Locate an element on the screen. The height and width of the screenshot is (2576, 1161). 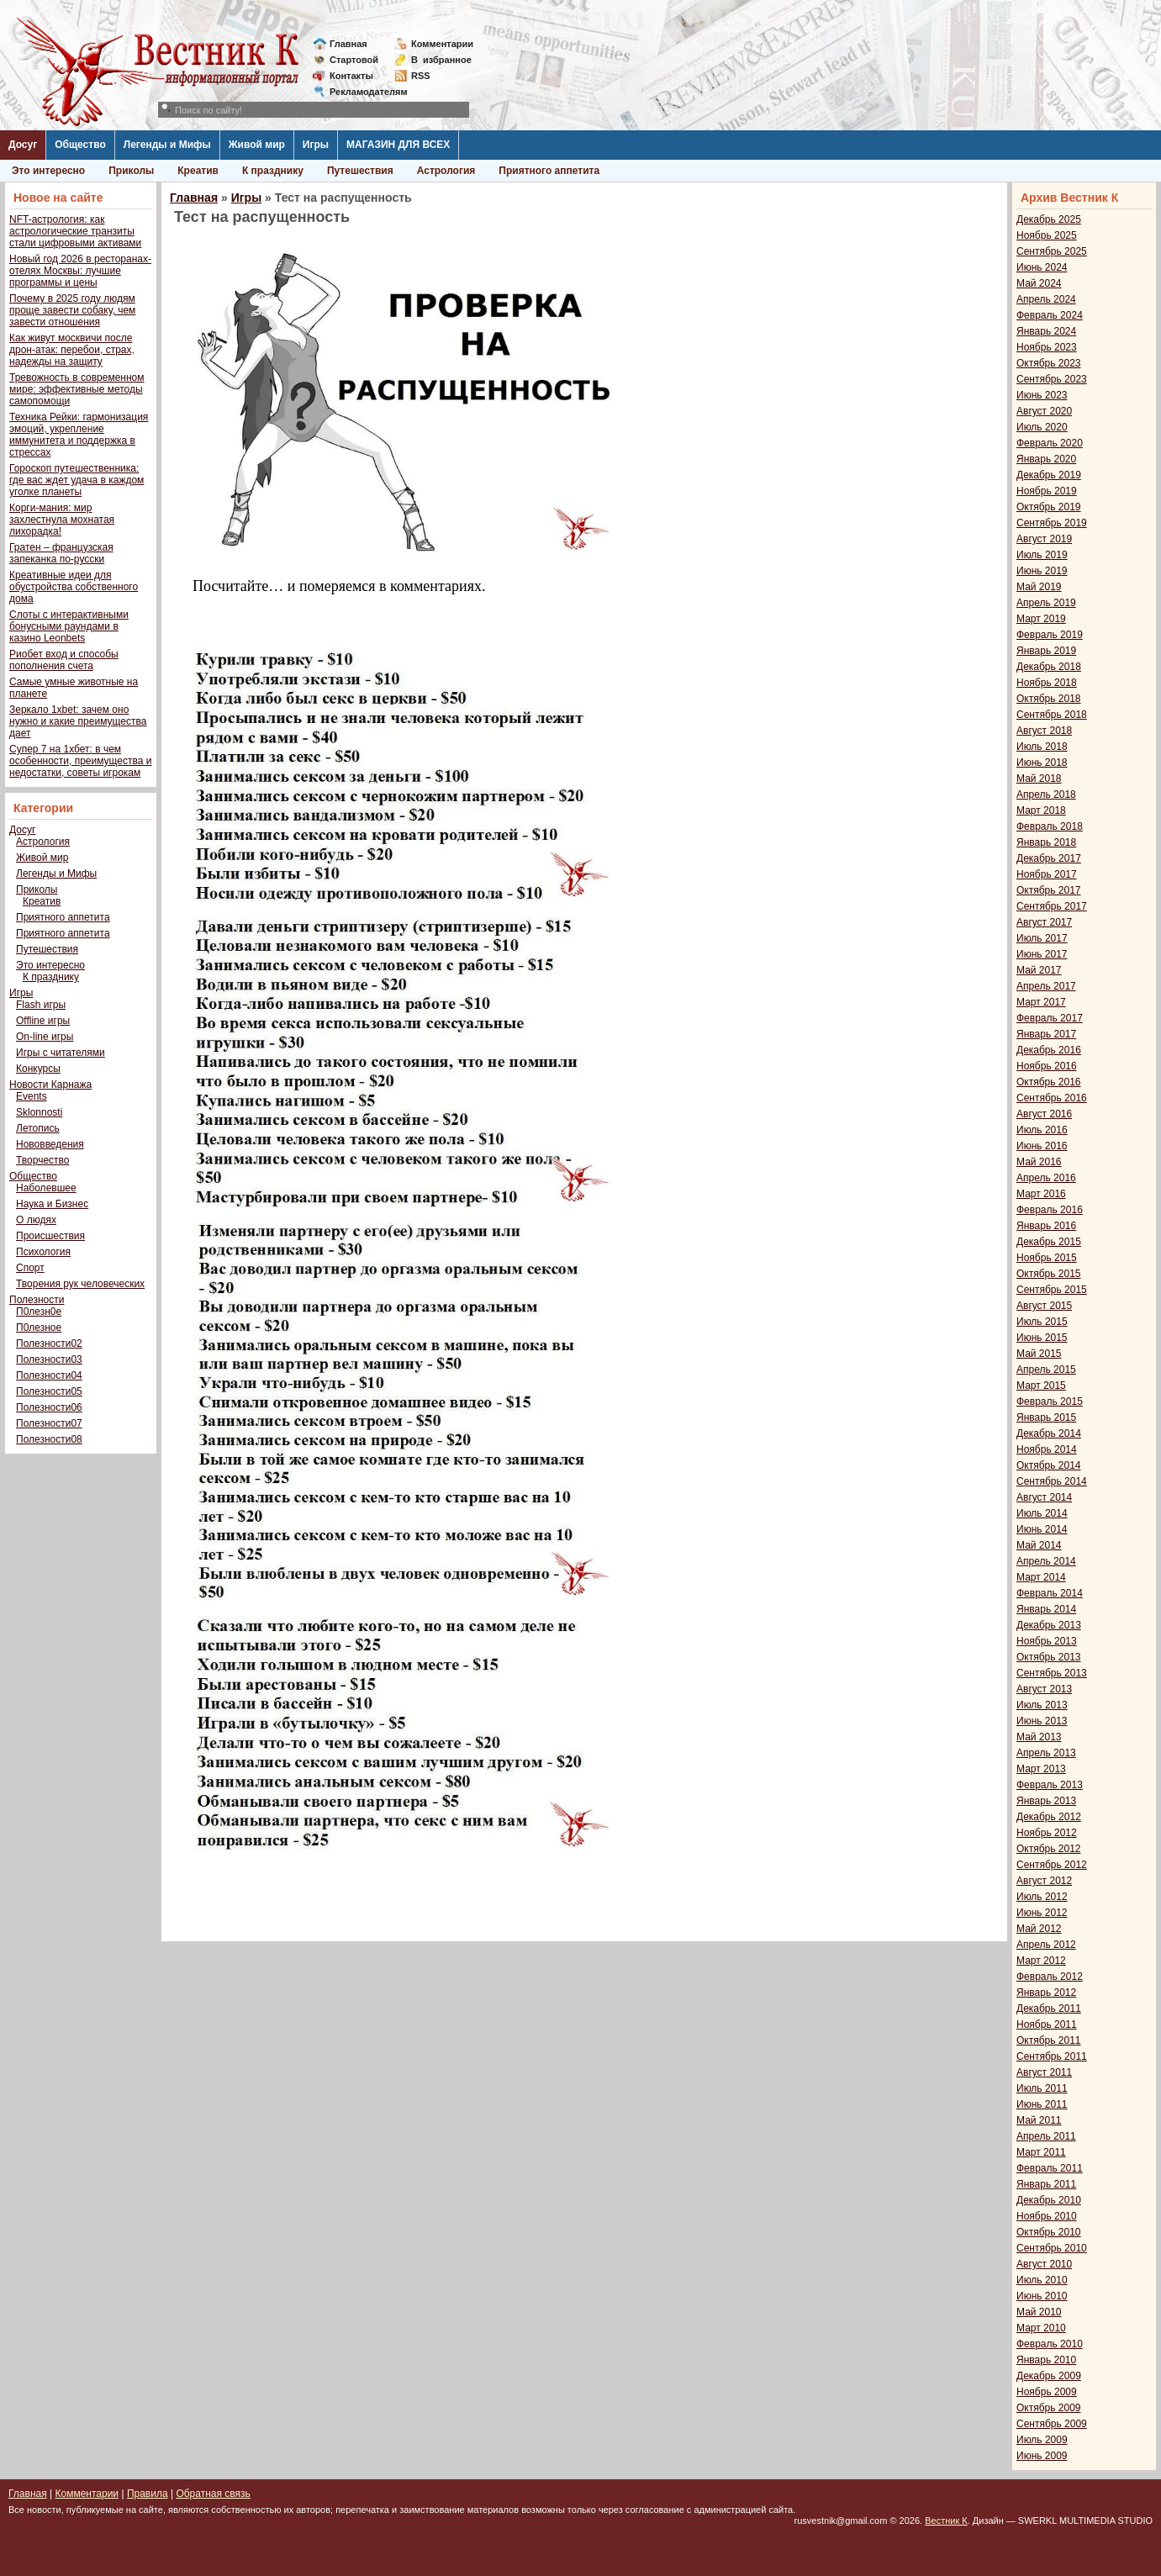
Декабрь 2019 is located at coordinates (1048, 475).